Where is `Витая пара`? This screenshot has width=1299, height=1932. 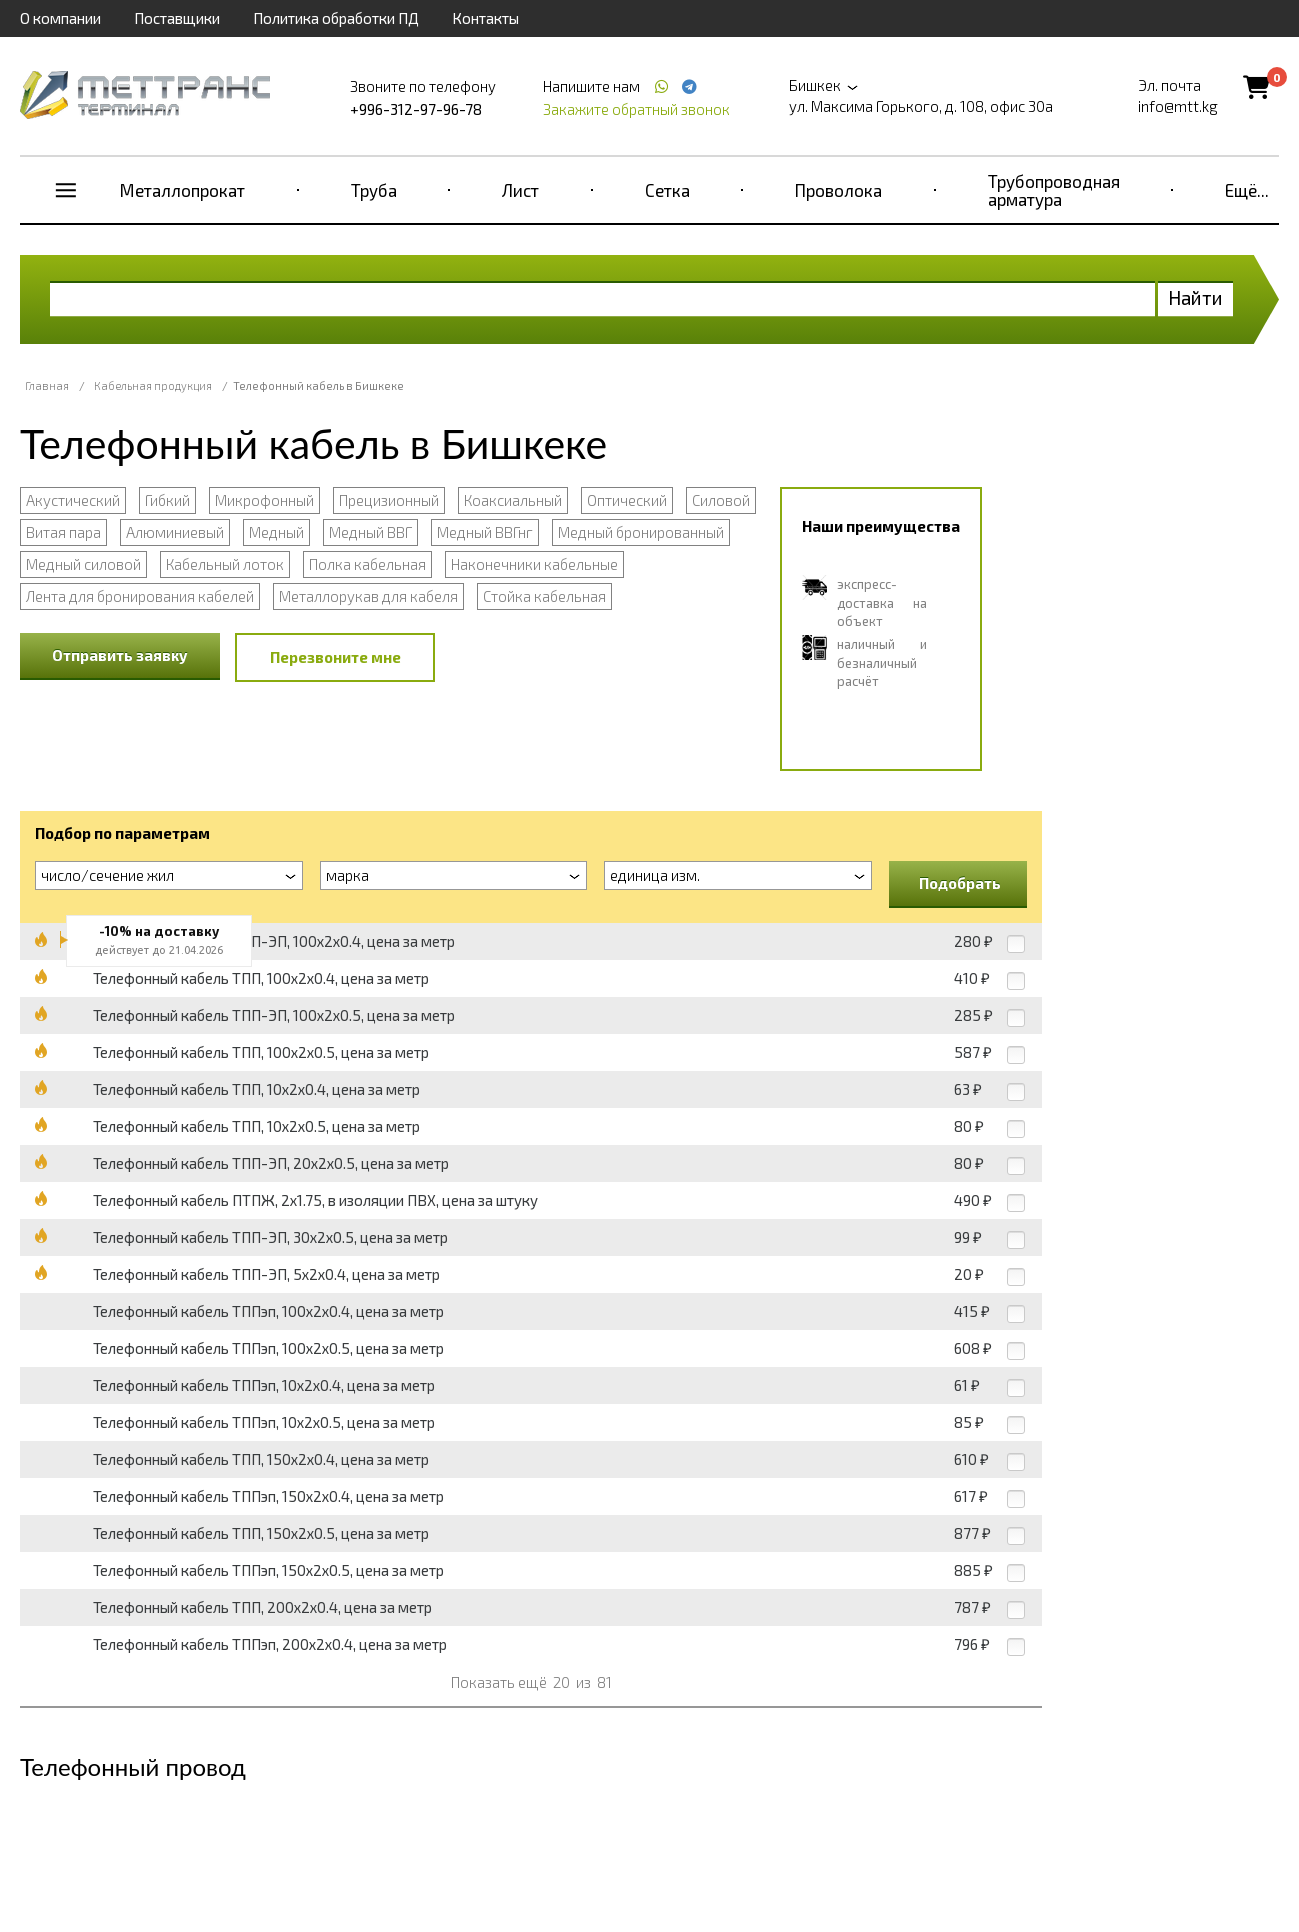
Витая пара is located at coordinates (63, 532).